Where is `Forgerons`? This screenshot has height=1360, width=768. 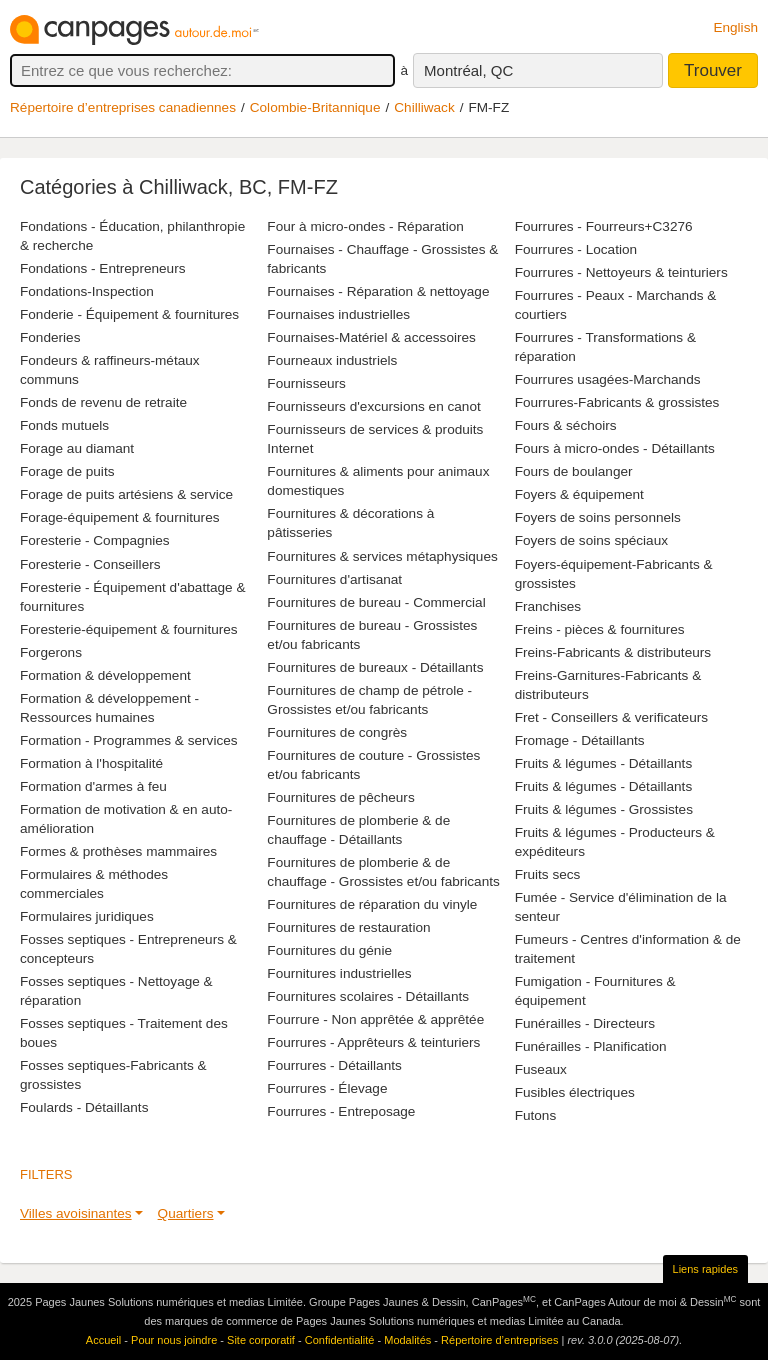
Forgerons is located at coordinates (51, 652).